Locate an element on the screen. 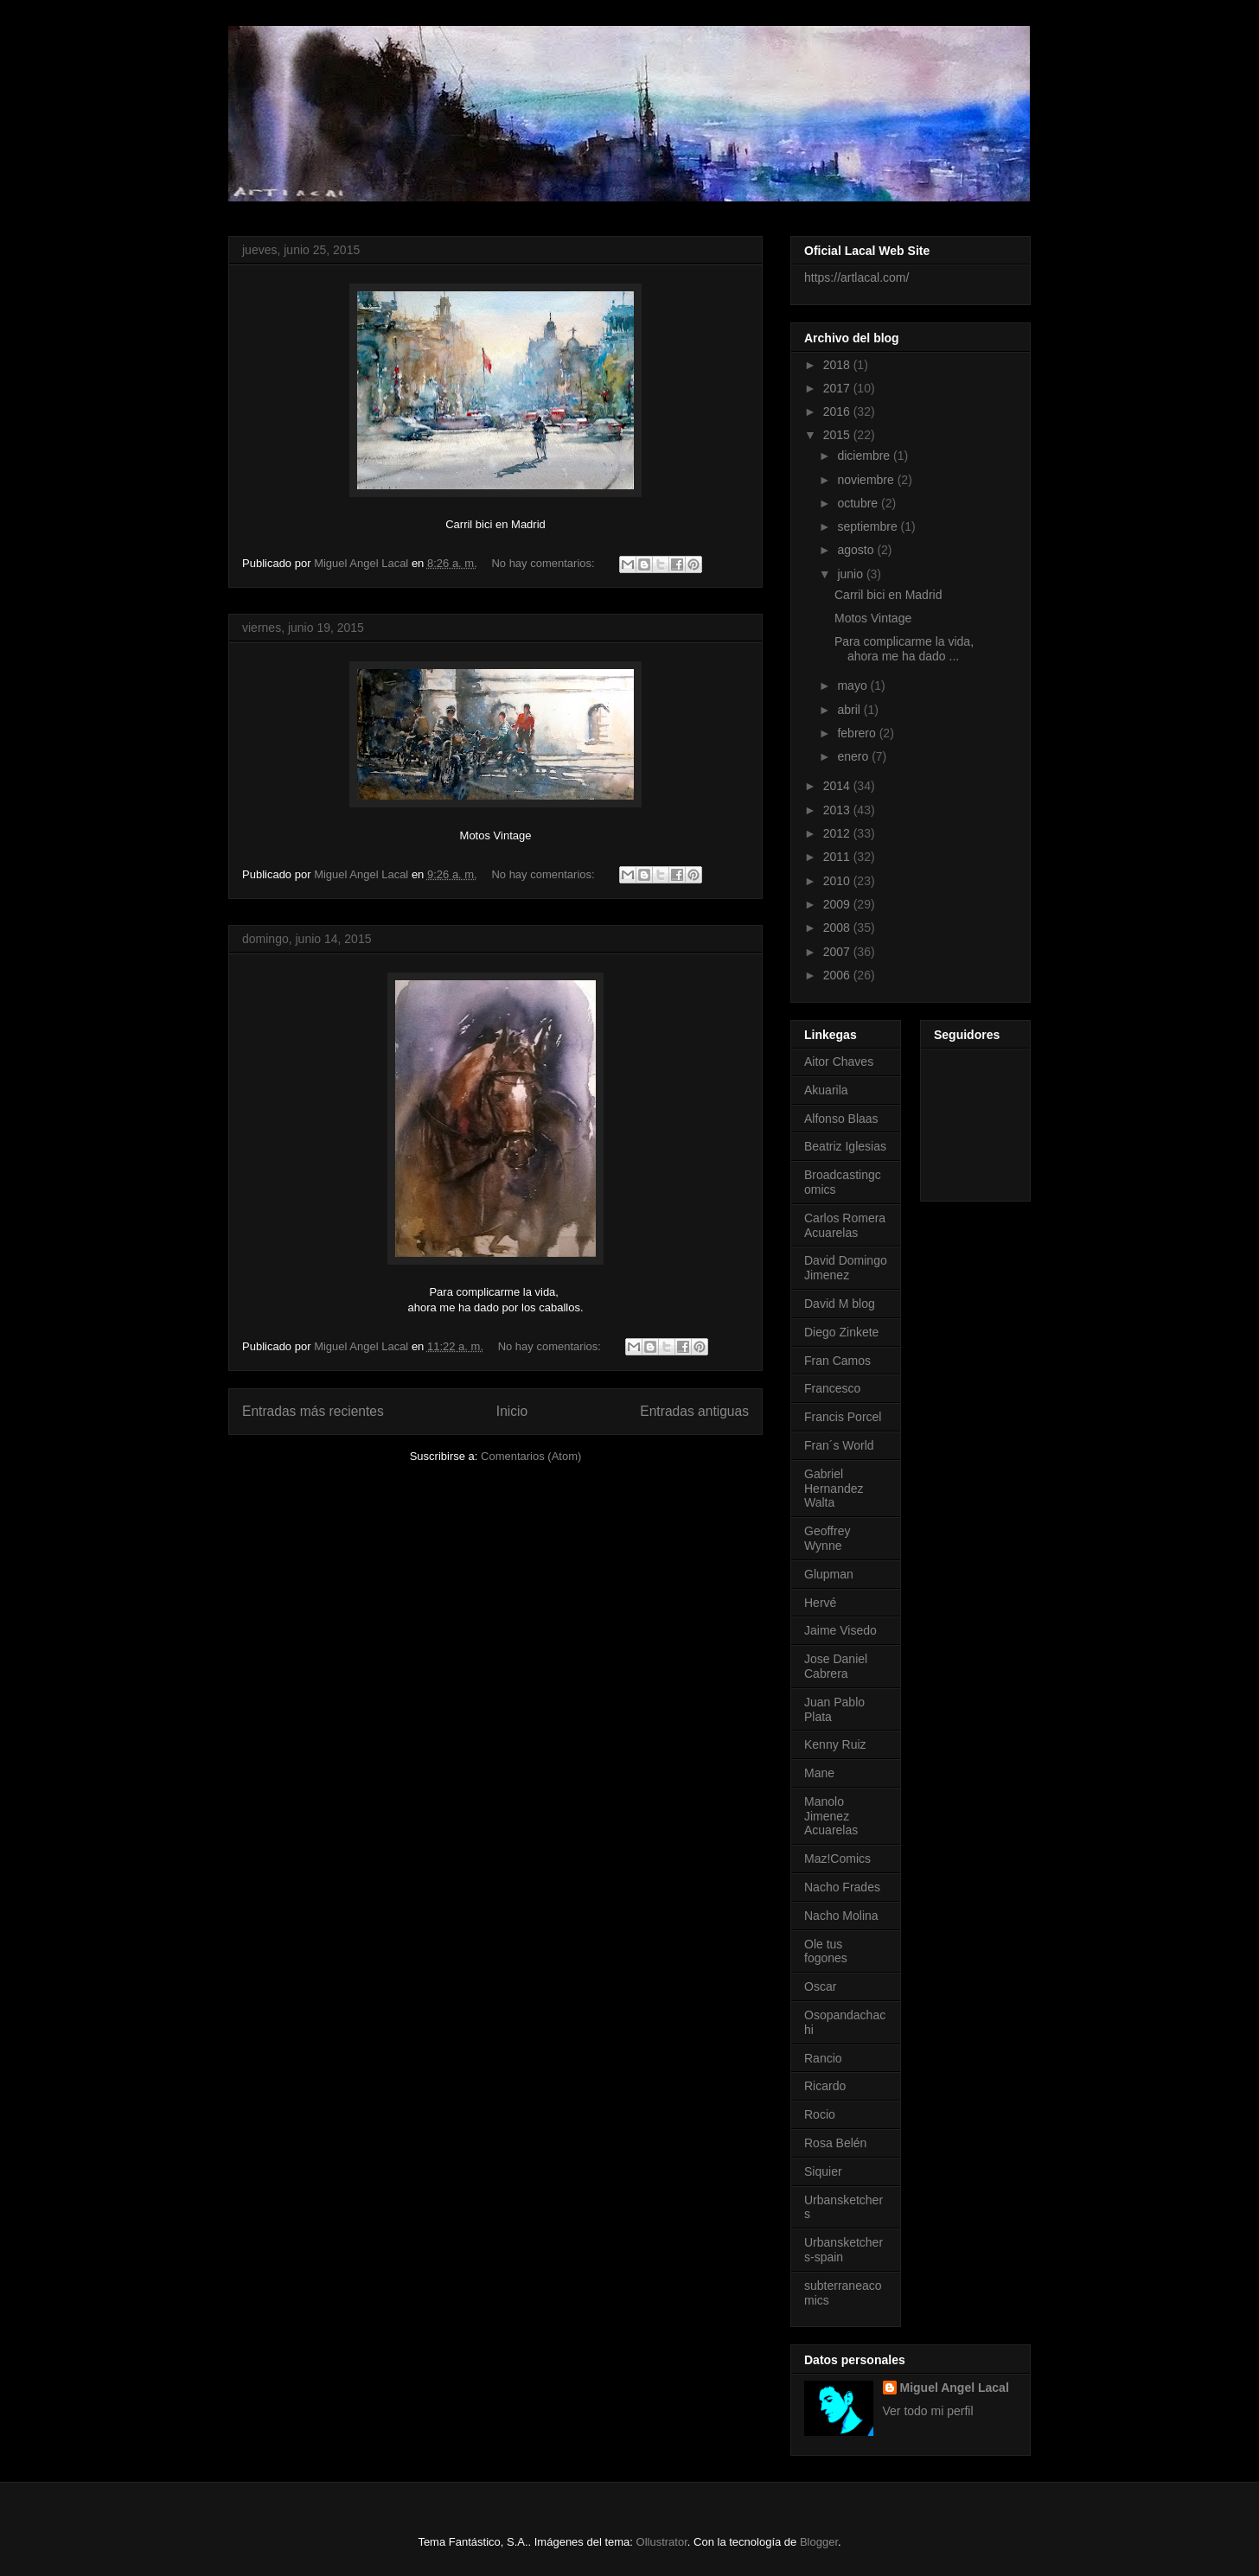 The image size is (1259, 2576). Nacho Frades is located at coordinates (842, 1887).